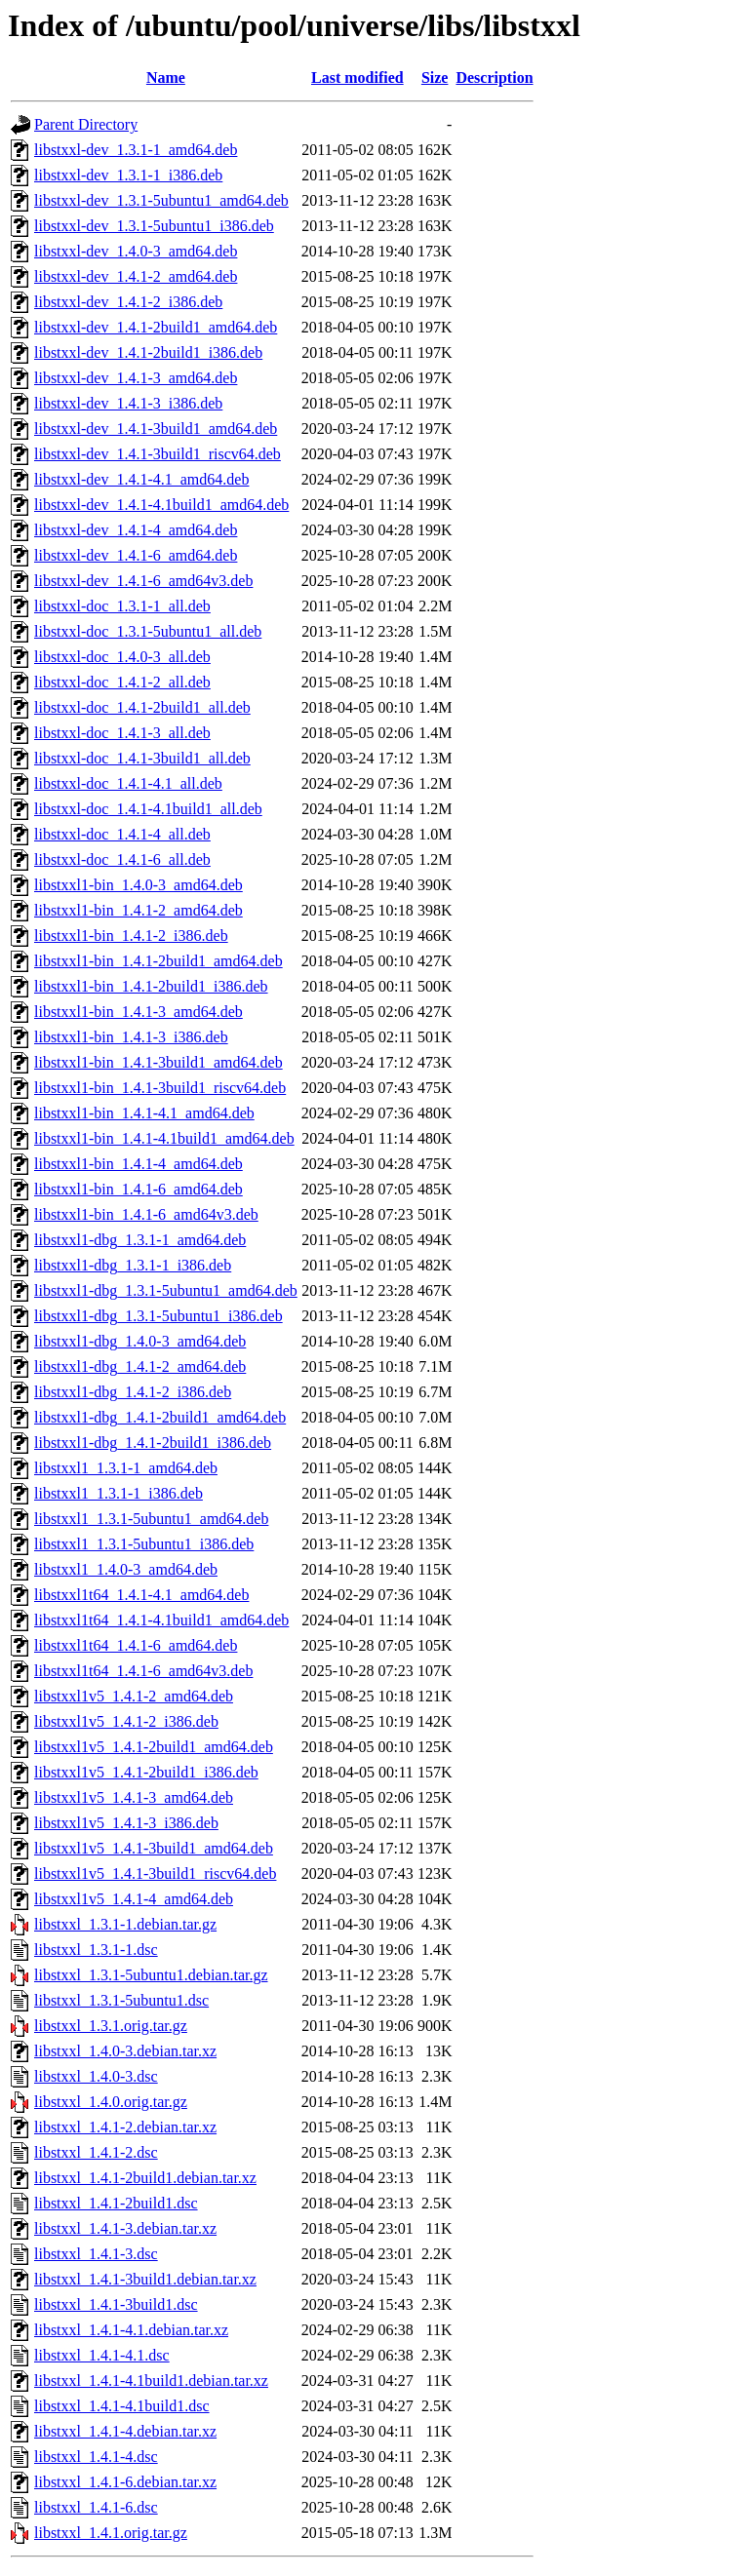  Describe the element at coordinates (122, 2406) in the screenshot. I see `libstxxl_1.4.1-4.1build1.dsc` at that location.